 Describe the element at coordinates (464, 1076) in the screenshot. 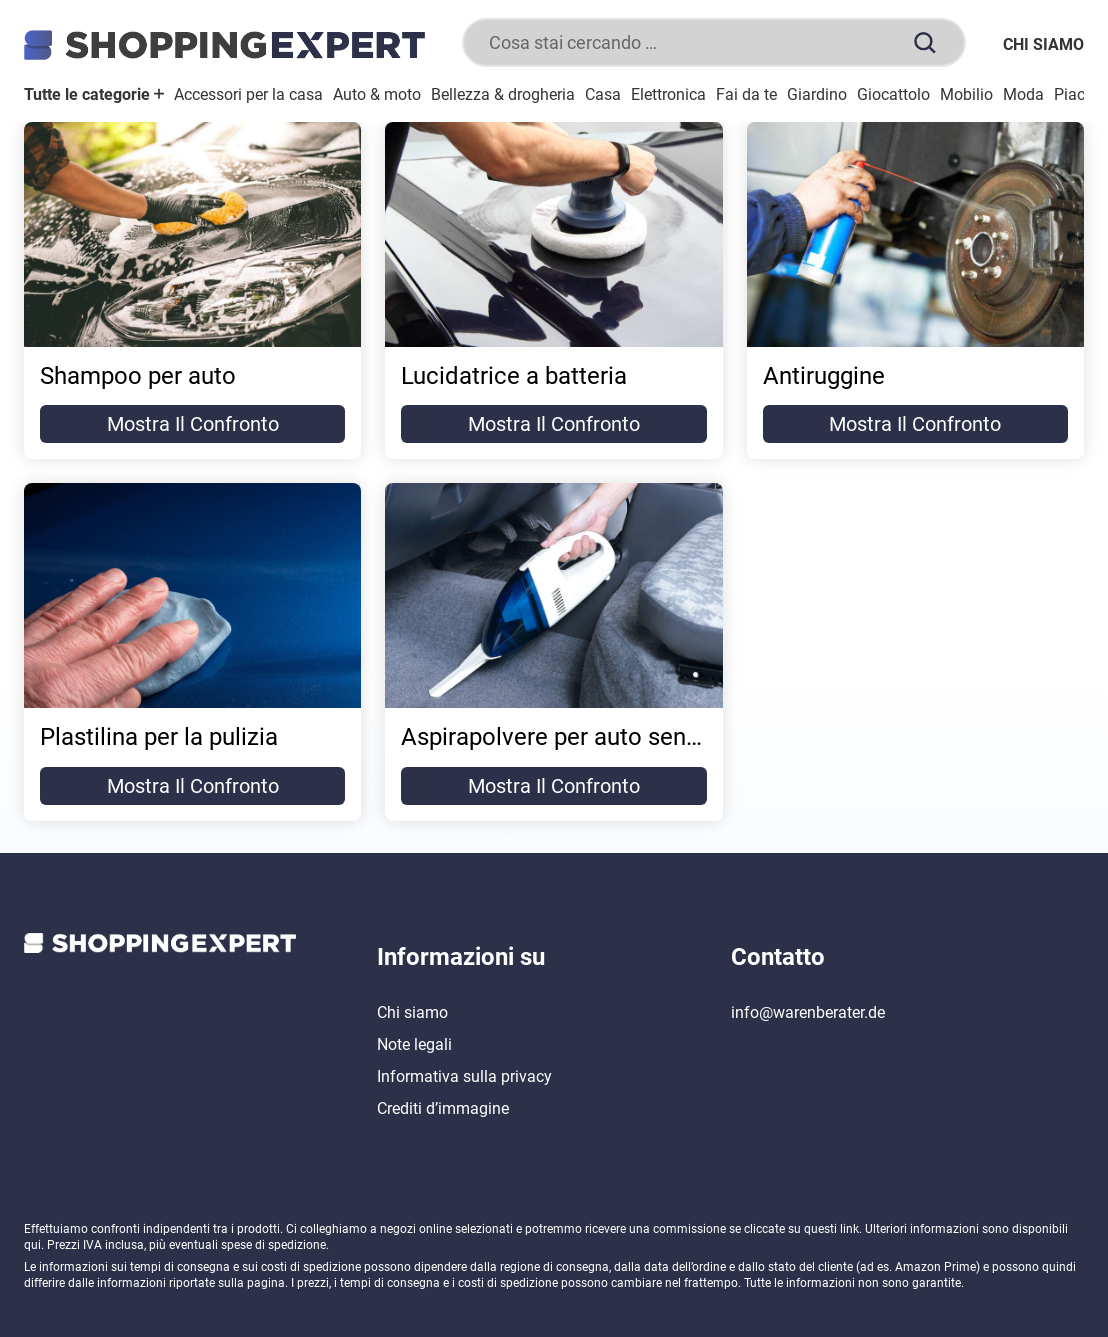

I see `Informativa sulla privacy` at that location.